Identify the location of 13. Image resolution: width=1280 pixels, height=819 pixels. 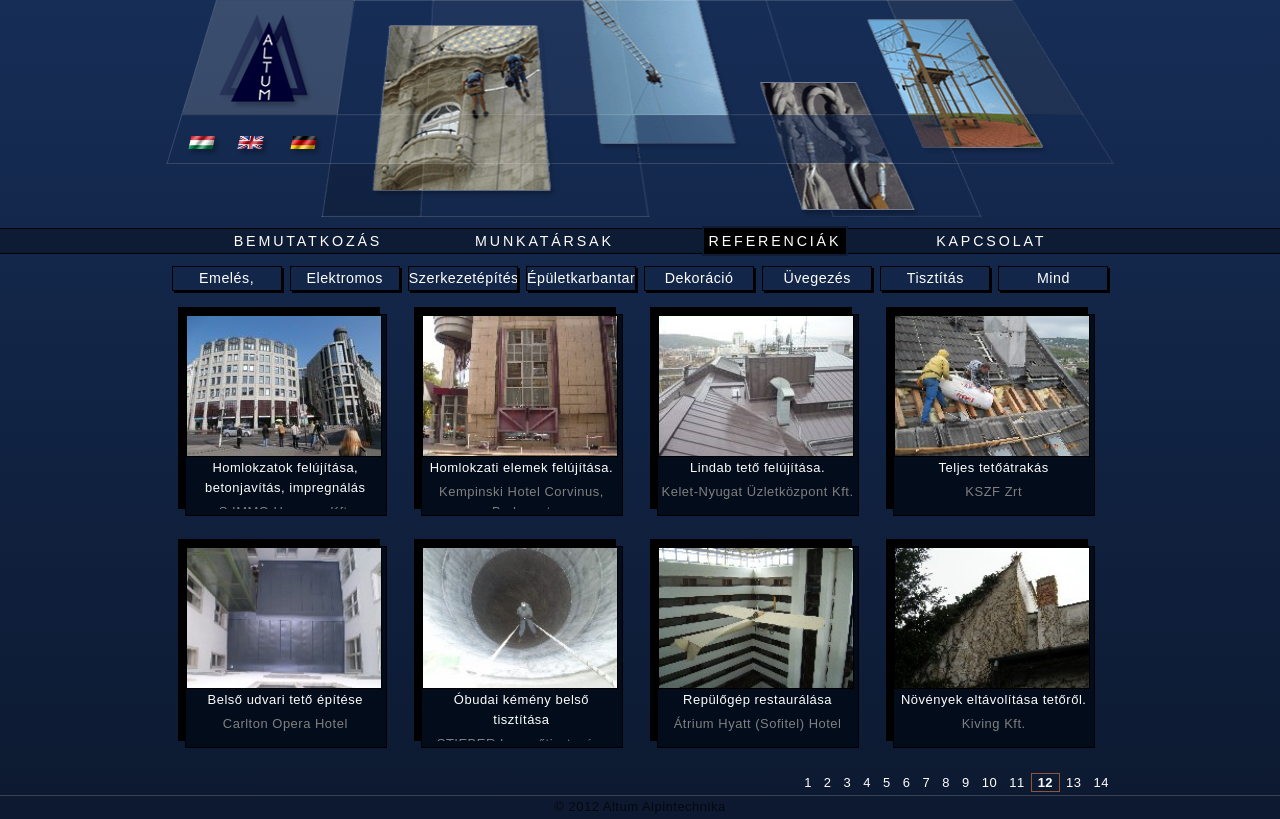
(1073, 782).